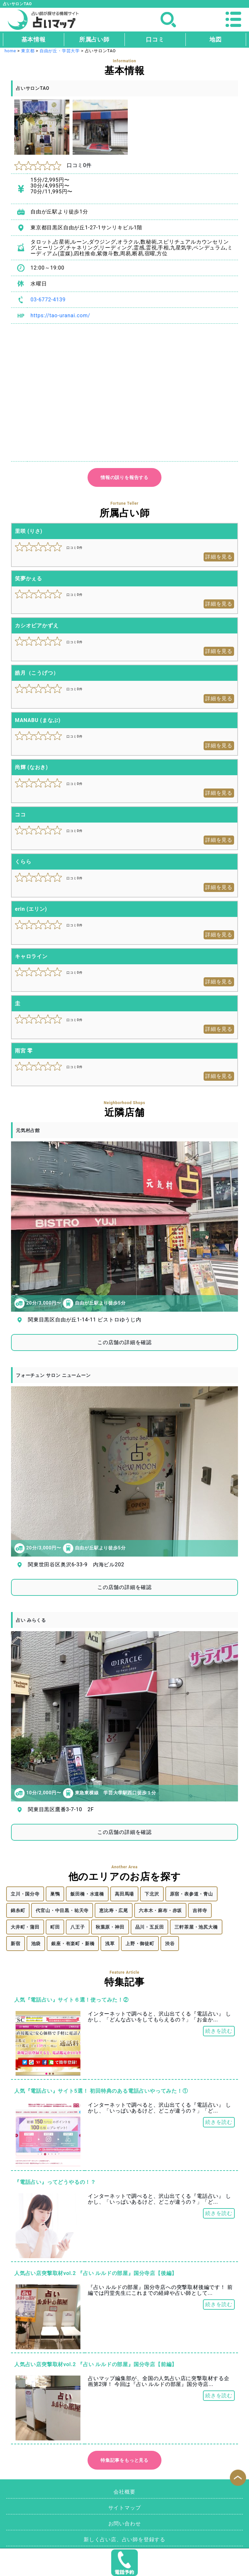 The image size is (249, 2576). I want to click on 八王子, so click(77, 1927).